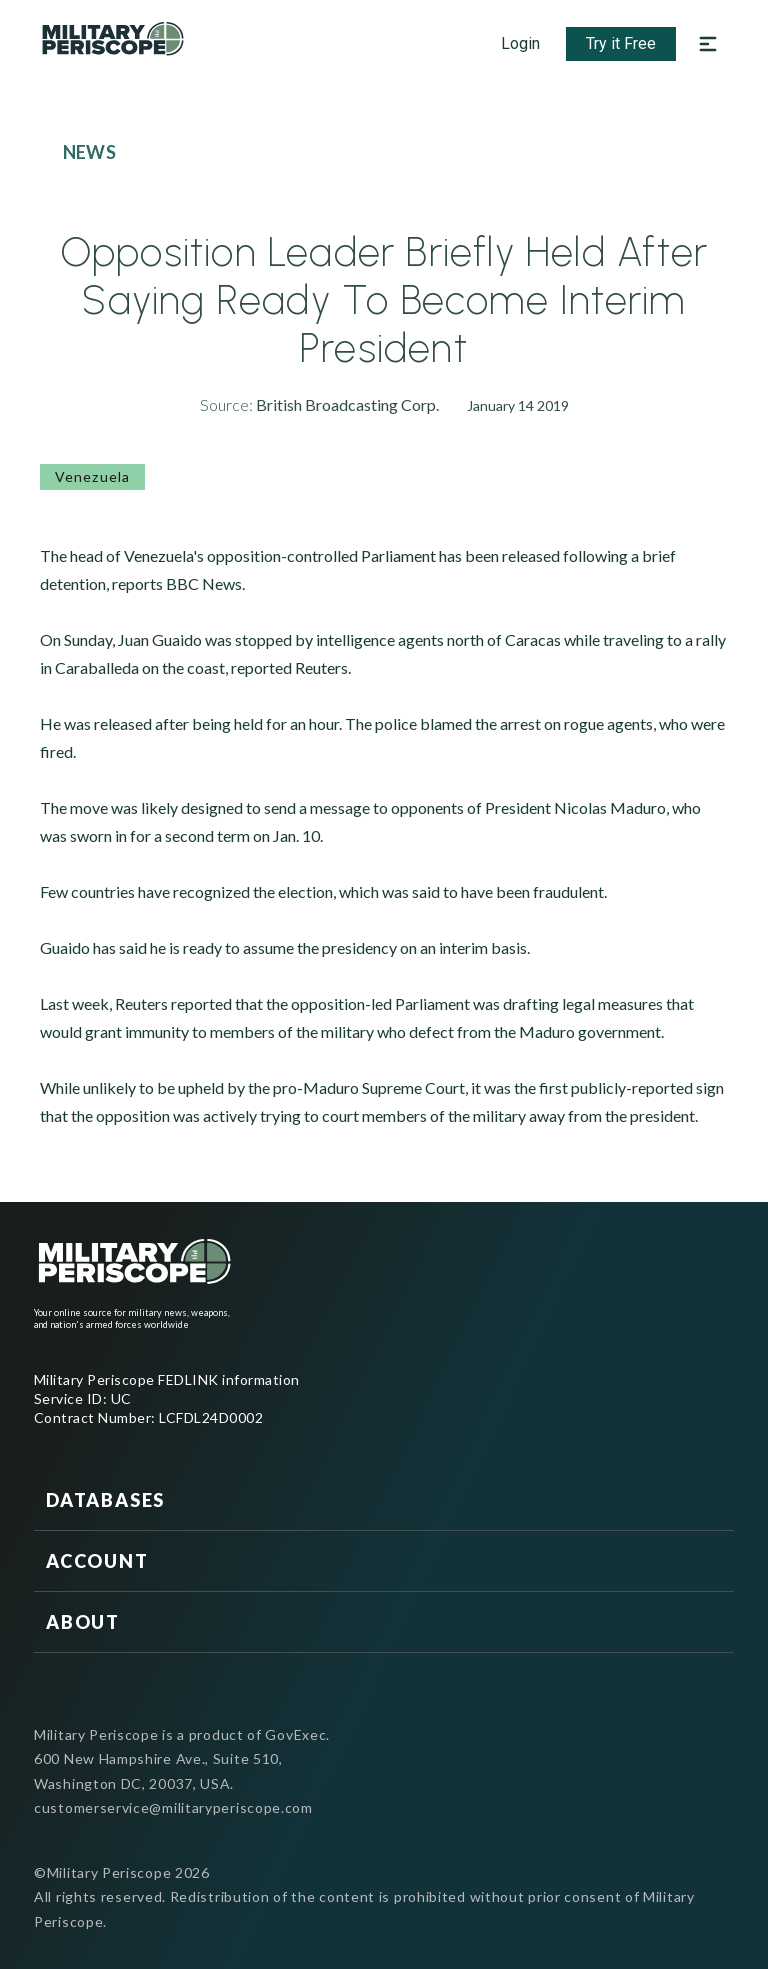 Image resolution: width=768 pixels, height=1969 pixels. Describe the element at coordinates (708, 44) in the screenshot. I see `[Open navigation menu]` at that location.